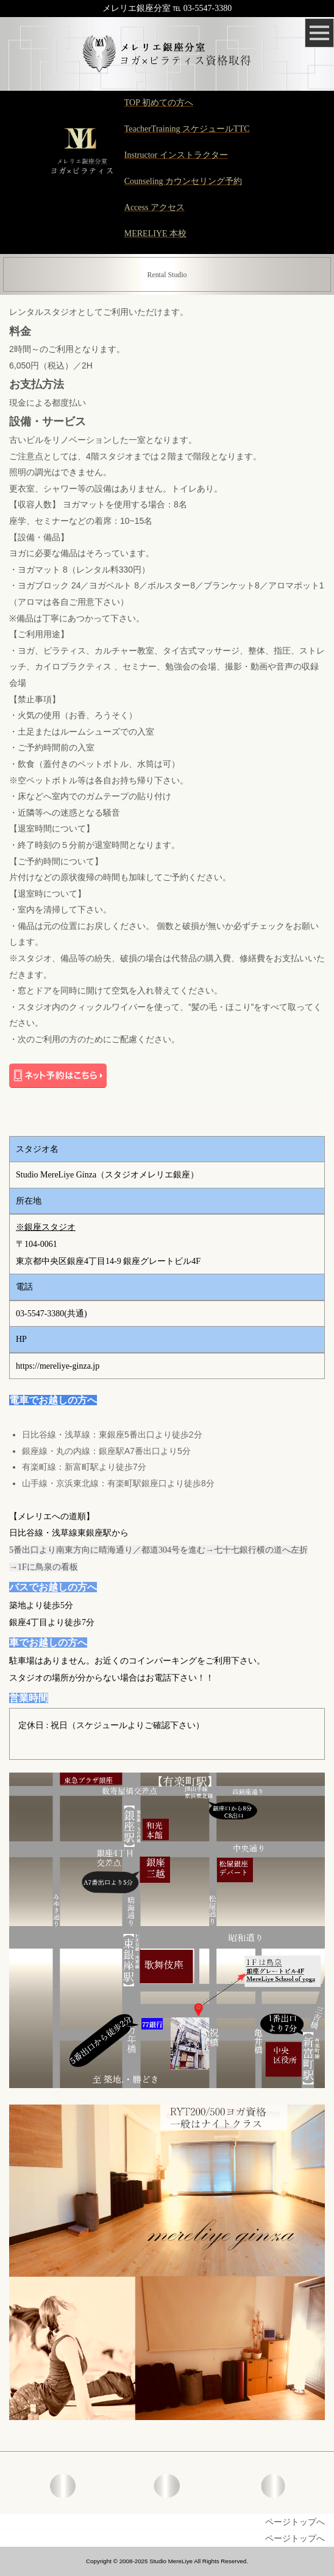 The width and height of the screenshot is (334, 2576). What do you see at coordinates (154, 207) in the screenshot?
I see `Access アクセス` at bounding box center [154, 207].